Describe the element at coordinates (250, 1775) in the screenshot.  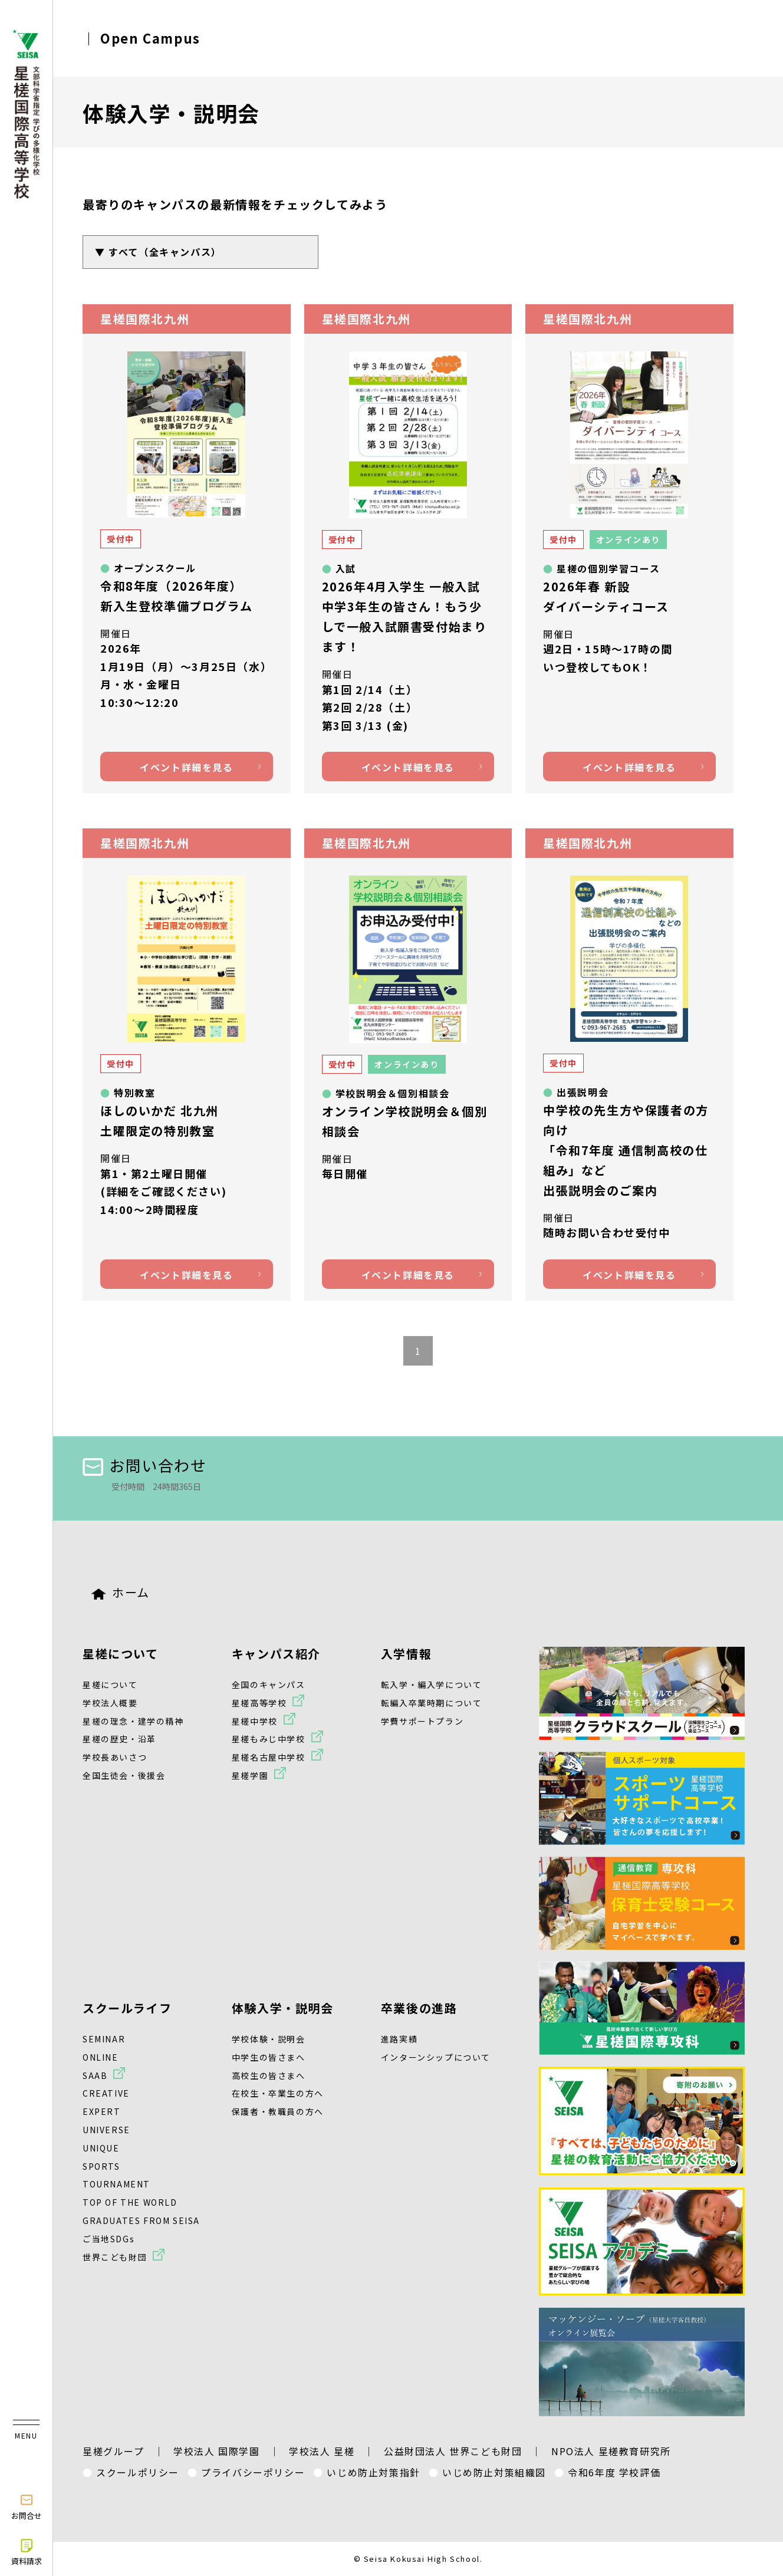
I see `星槎学園` at that location.